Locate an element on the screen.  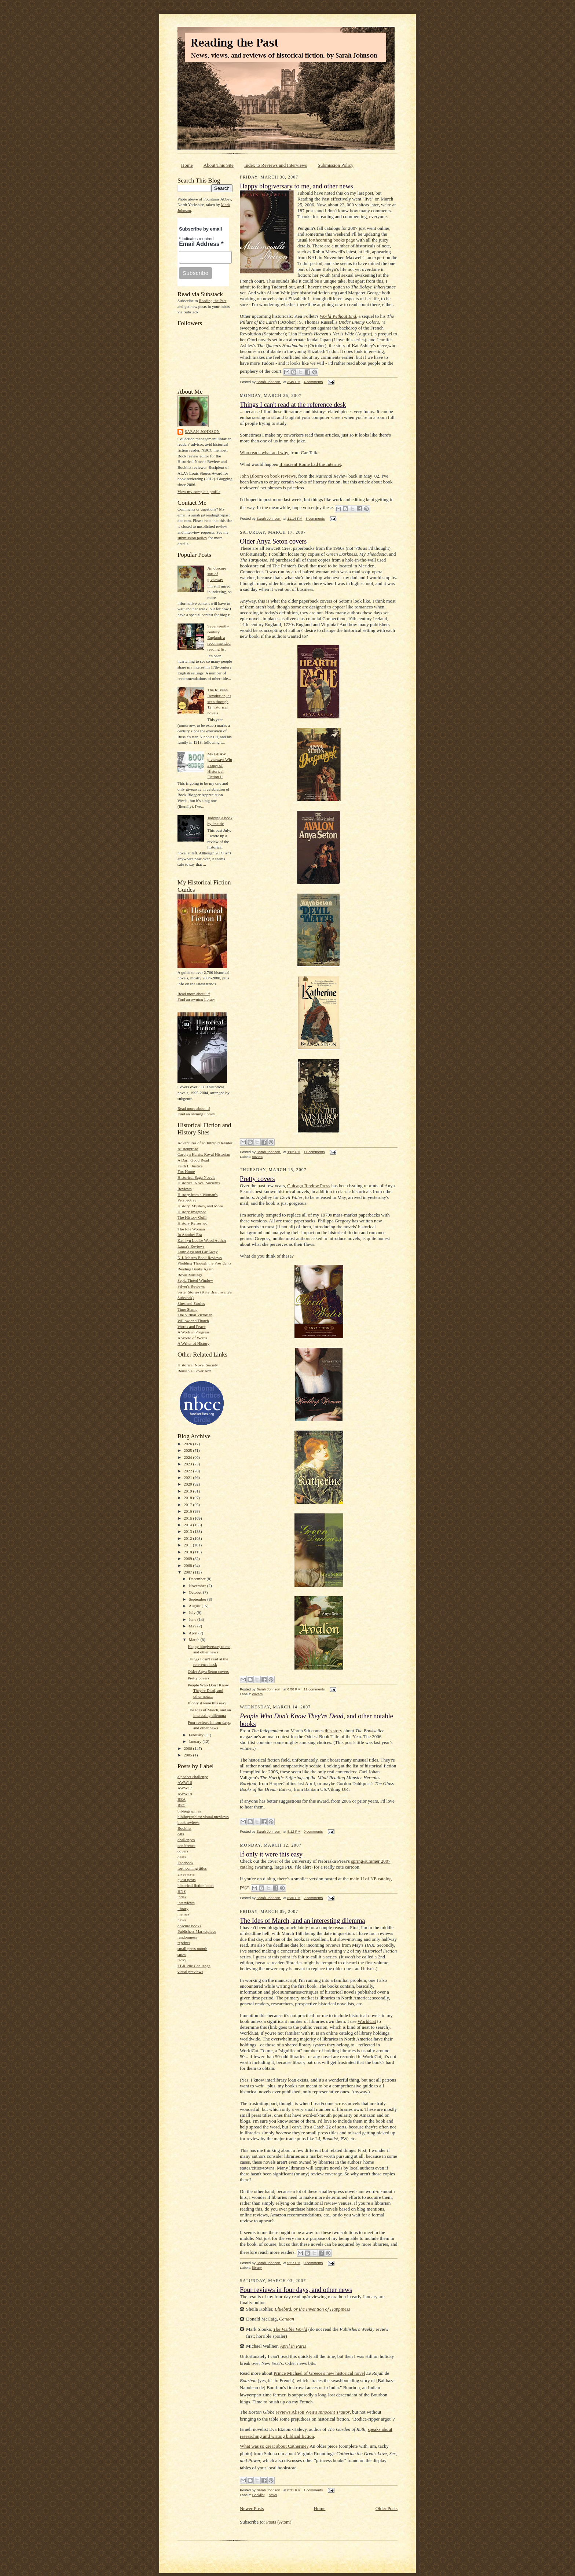
What was so great about Catherine? is located at coordinates (274, 2446).